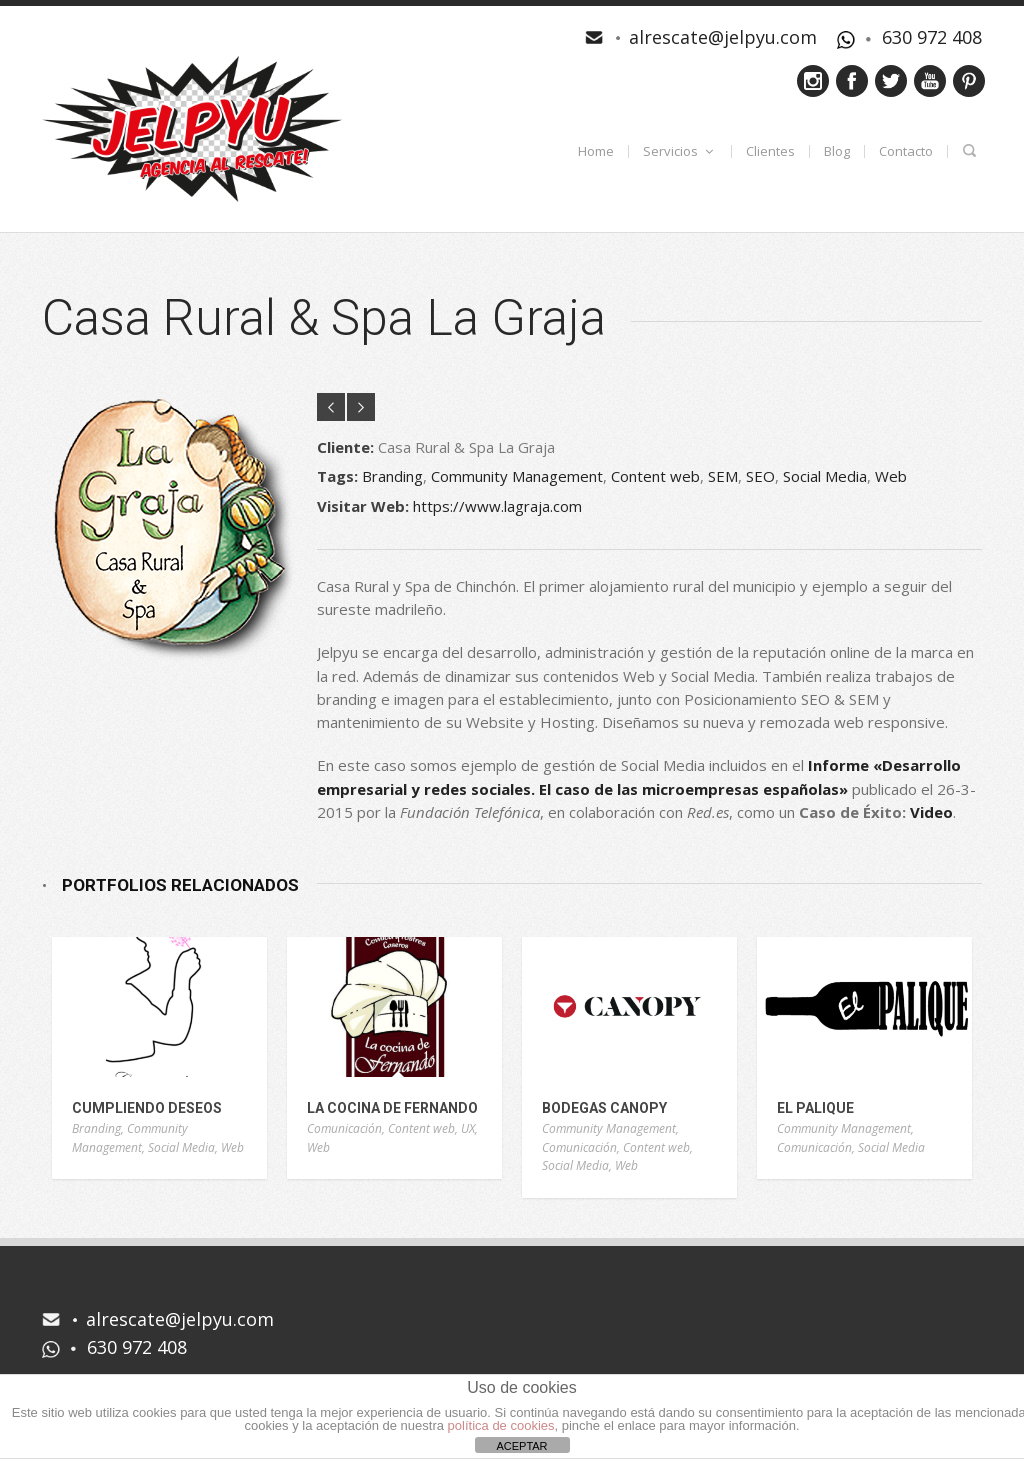 The image size is (1024, 1459). Describe the element at coordinates (655, 476) in the screenshot. I see `Content web` at that location.